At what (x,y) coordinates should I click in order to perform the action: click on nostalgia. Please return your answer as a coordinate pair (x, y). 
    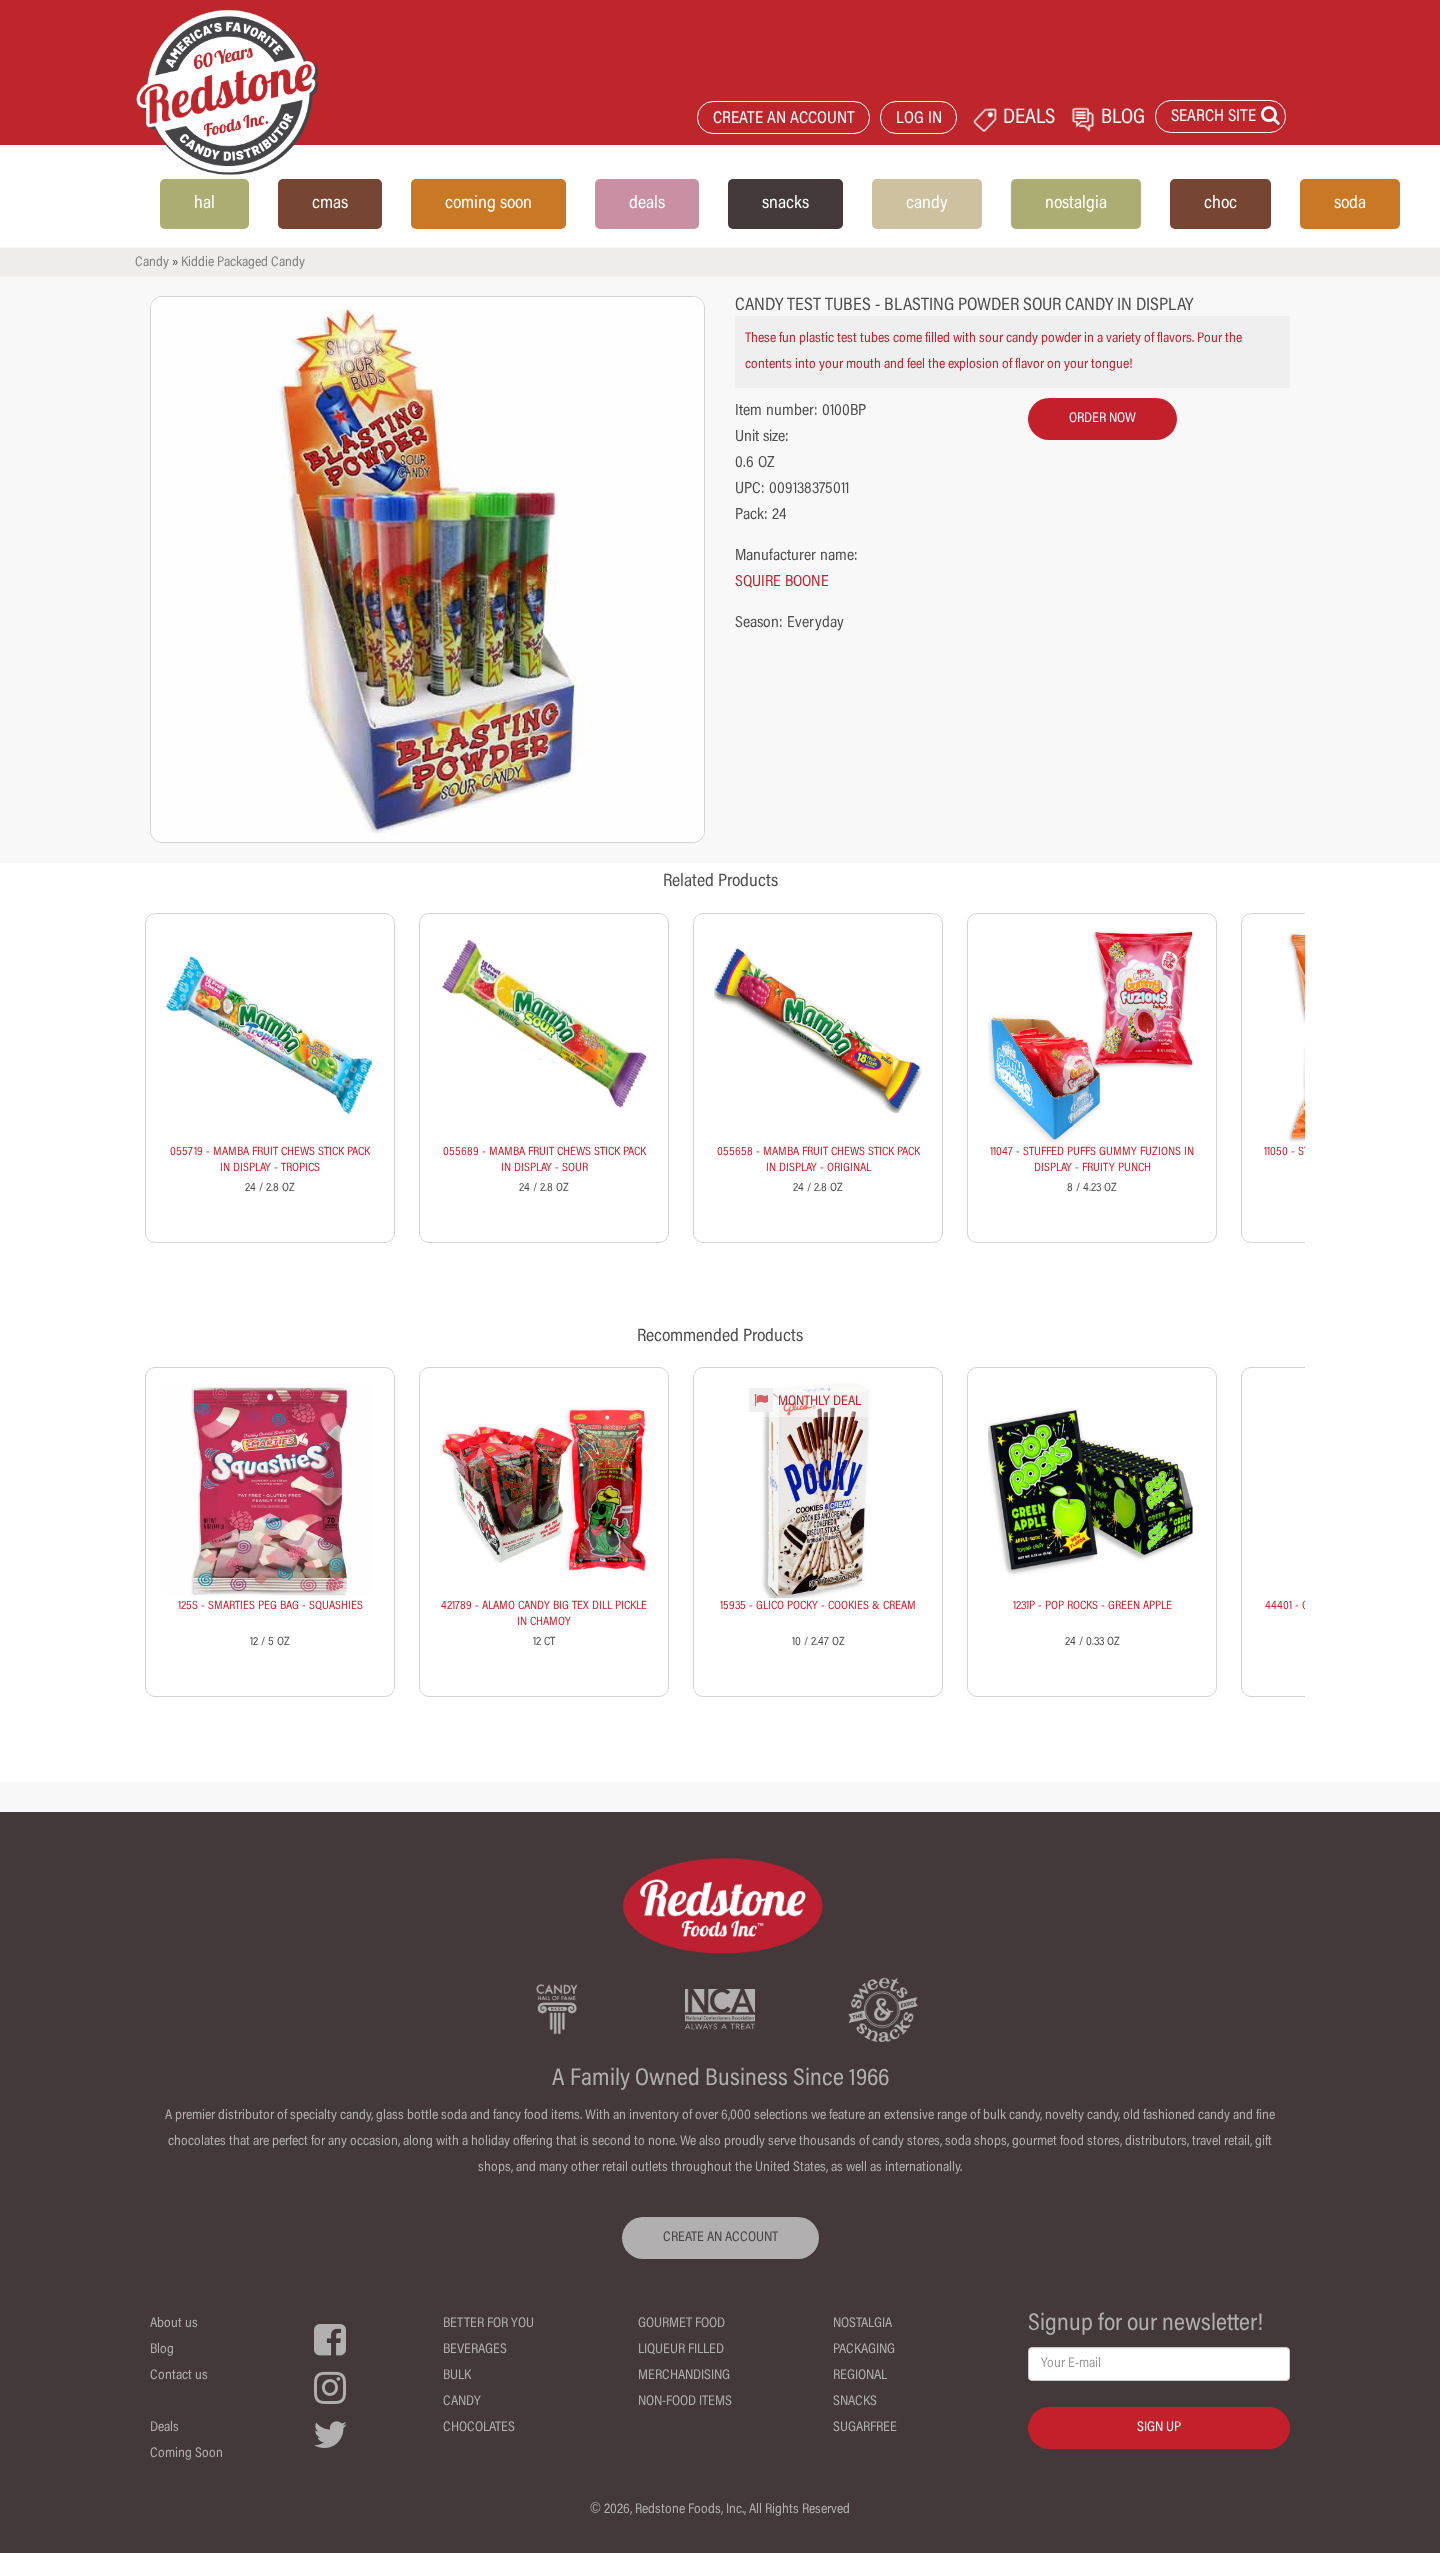
    Looking at the image, I should click on (1076, 204).